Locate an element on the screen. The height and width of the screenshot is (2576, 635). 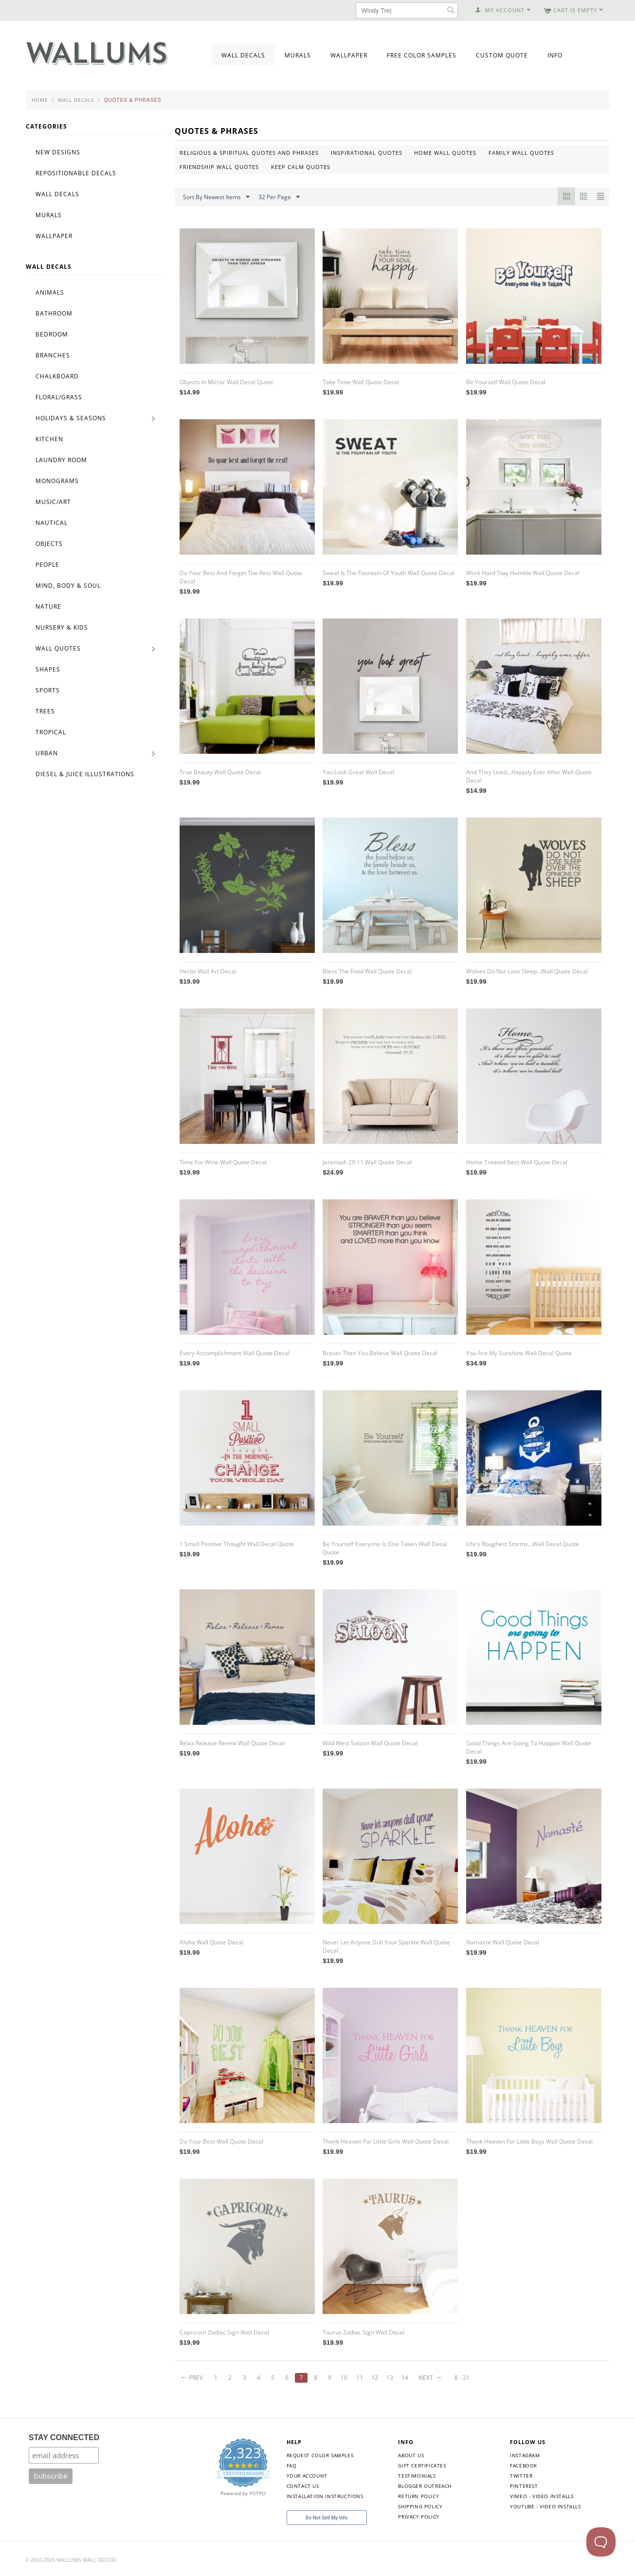
Twitter is located at coordinates (521, 2475).